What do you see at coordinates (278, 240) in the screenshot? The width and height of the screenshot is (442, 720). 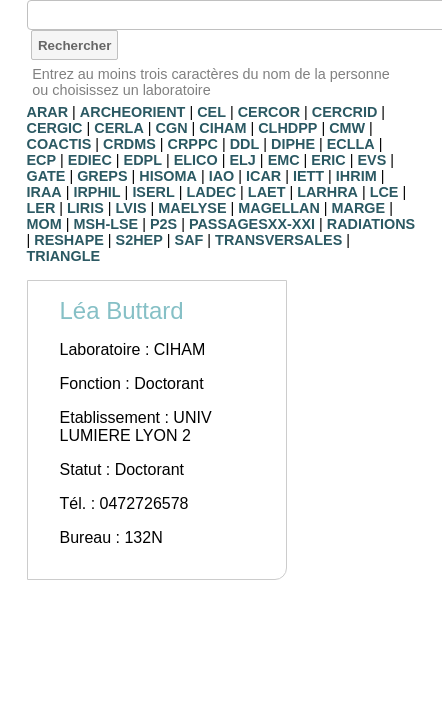 I see `TRANSVERSALES` at bounding box center [278, 240].